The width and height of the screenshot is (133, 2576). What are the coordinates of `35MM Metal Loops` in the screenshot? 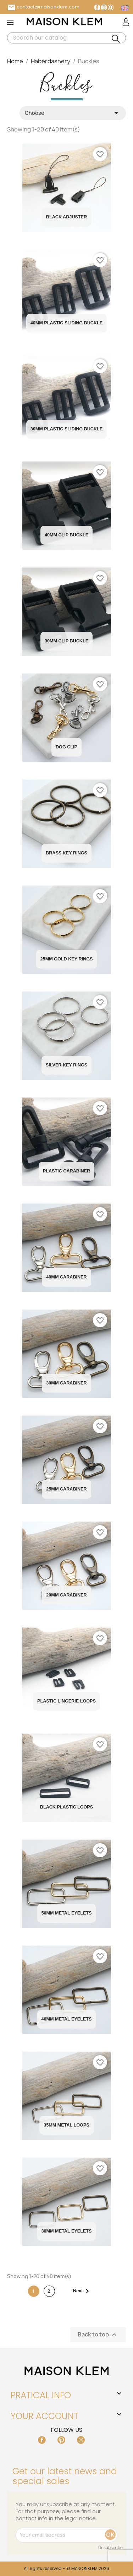 It's located at (66, 2125).